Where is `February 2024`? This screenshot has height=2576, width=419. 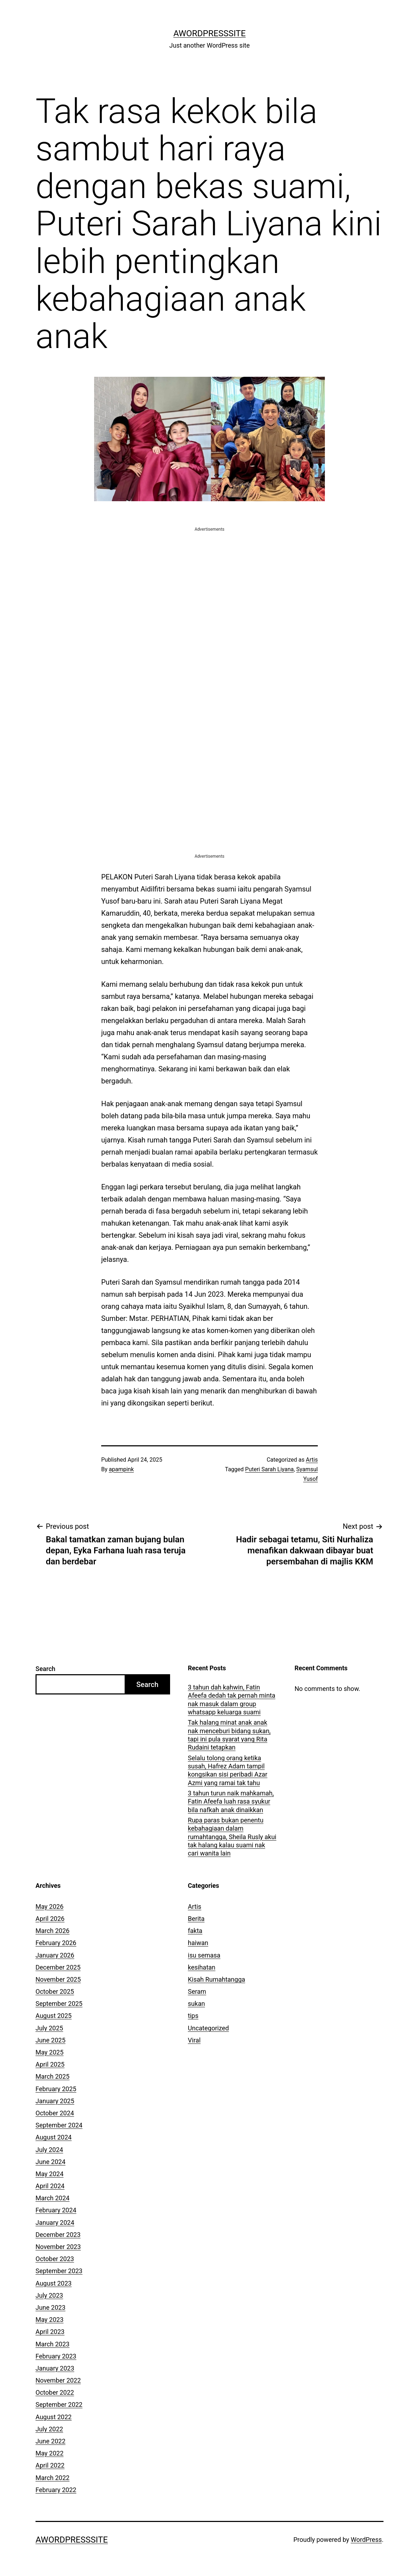 February 2024 is located at coordinates (56, 2210).